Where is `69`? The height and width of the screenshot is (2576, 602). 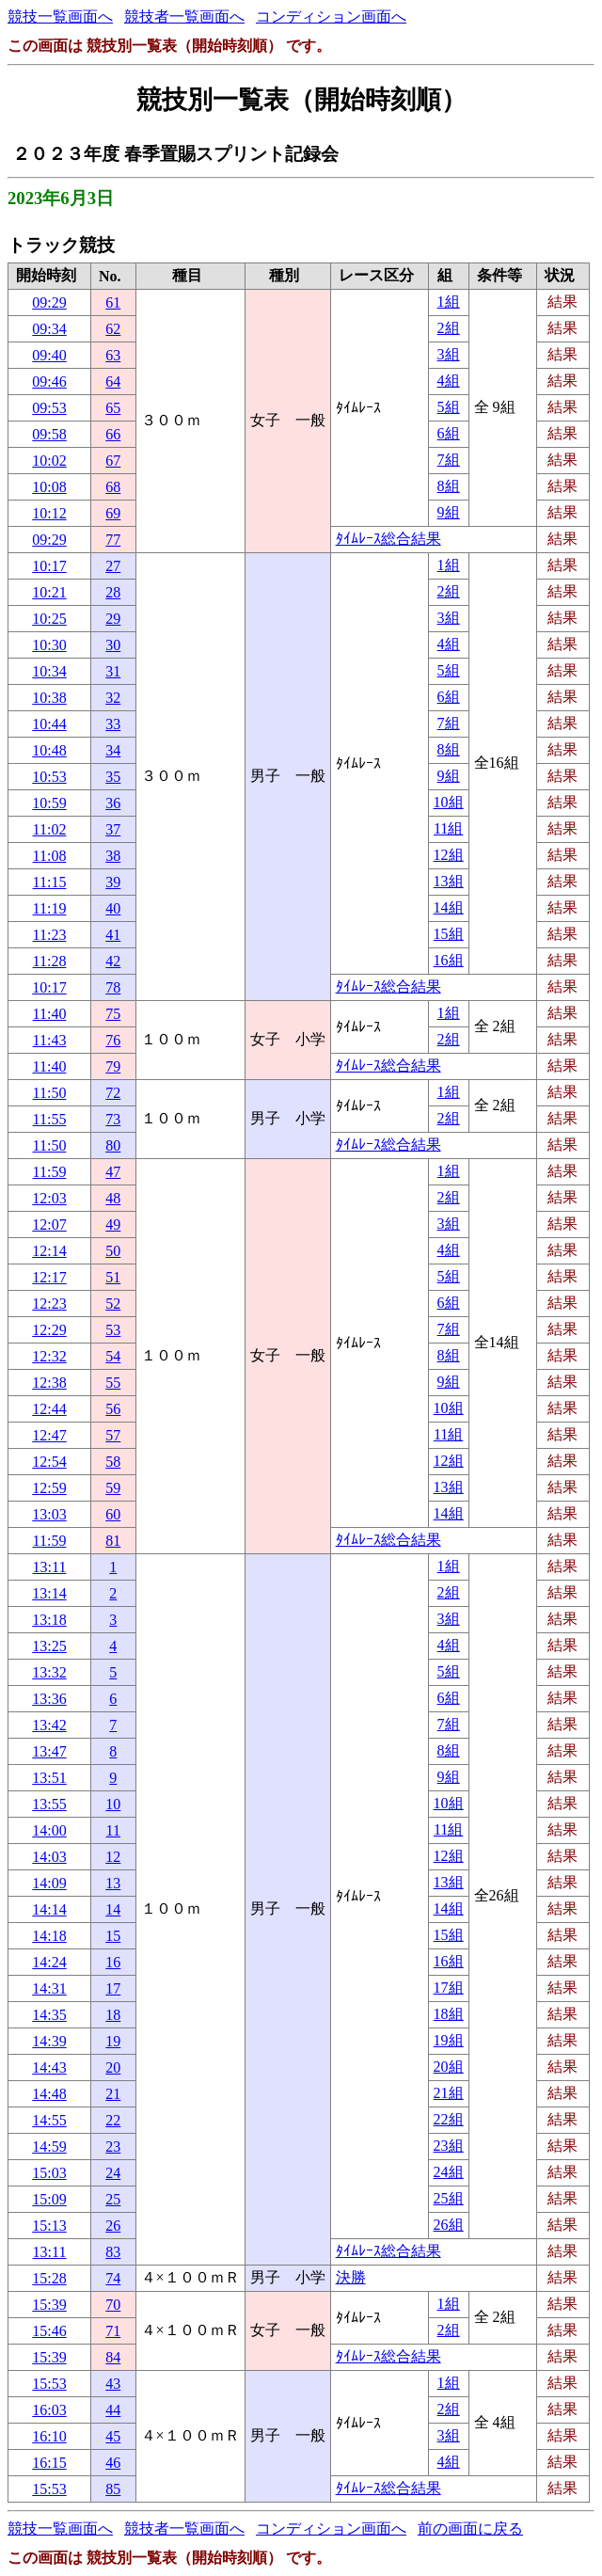
69 is located at coordinates (112, 513).